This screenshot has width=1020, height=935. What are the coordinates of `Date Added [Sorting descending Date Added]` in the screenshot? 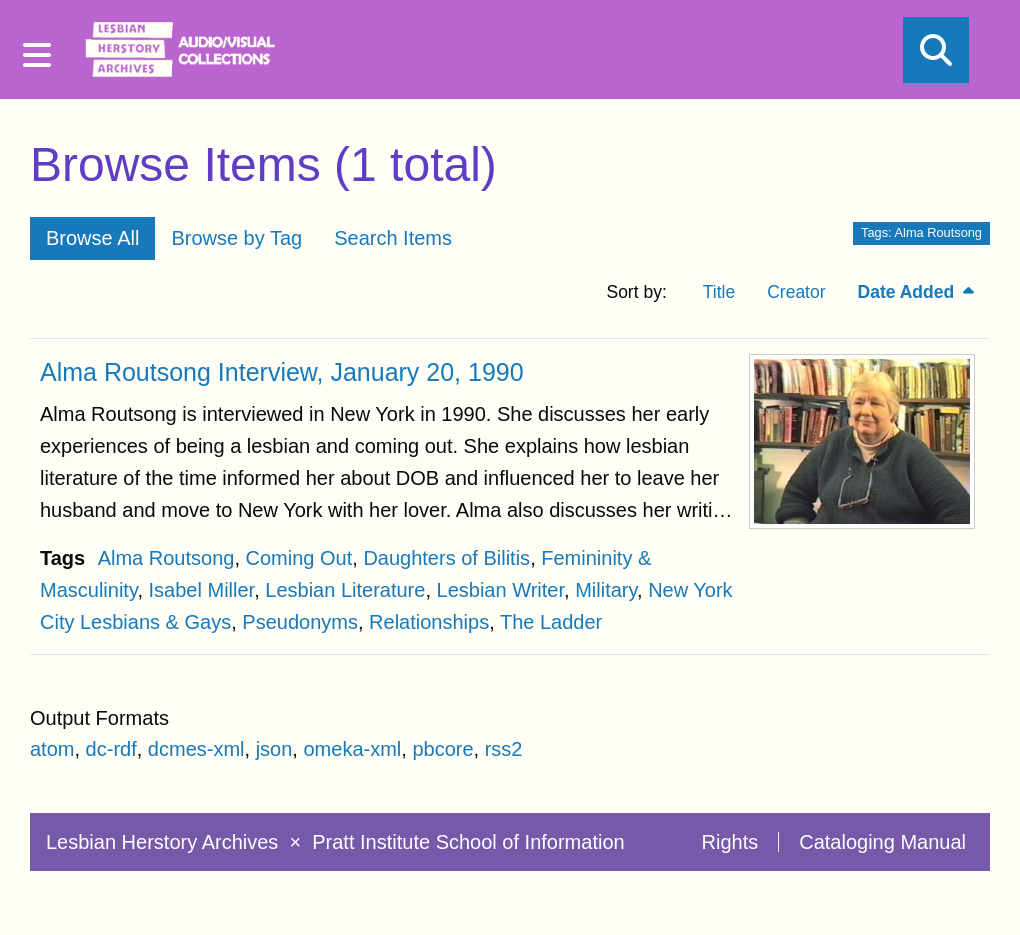 It's located at (908, 292).